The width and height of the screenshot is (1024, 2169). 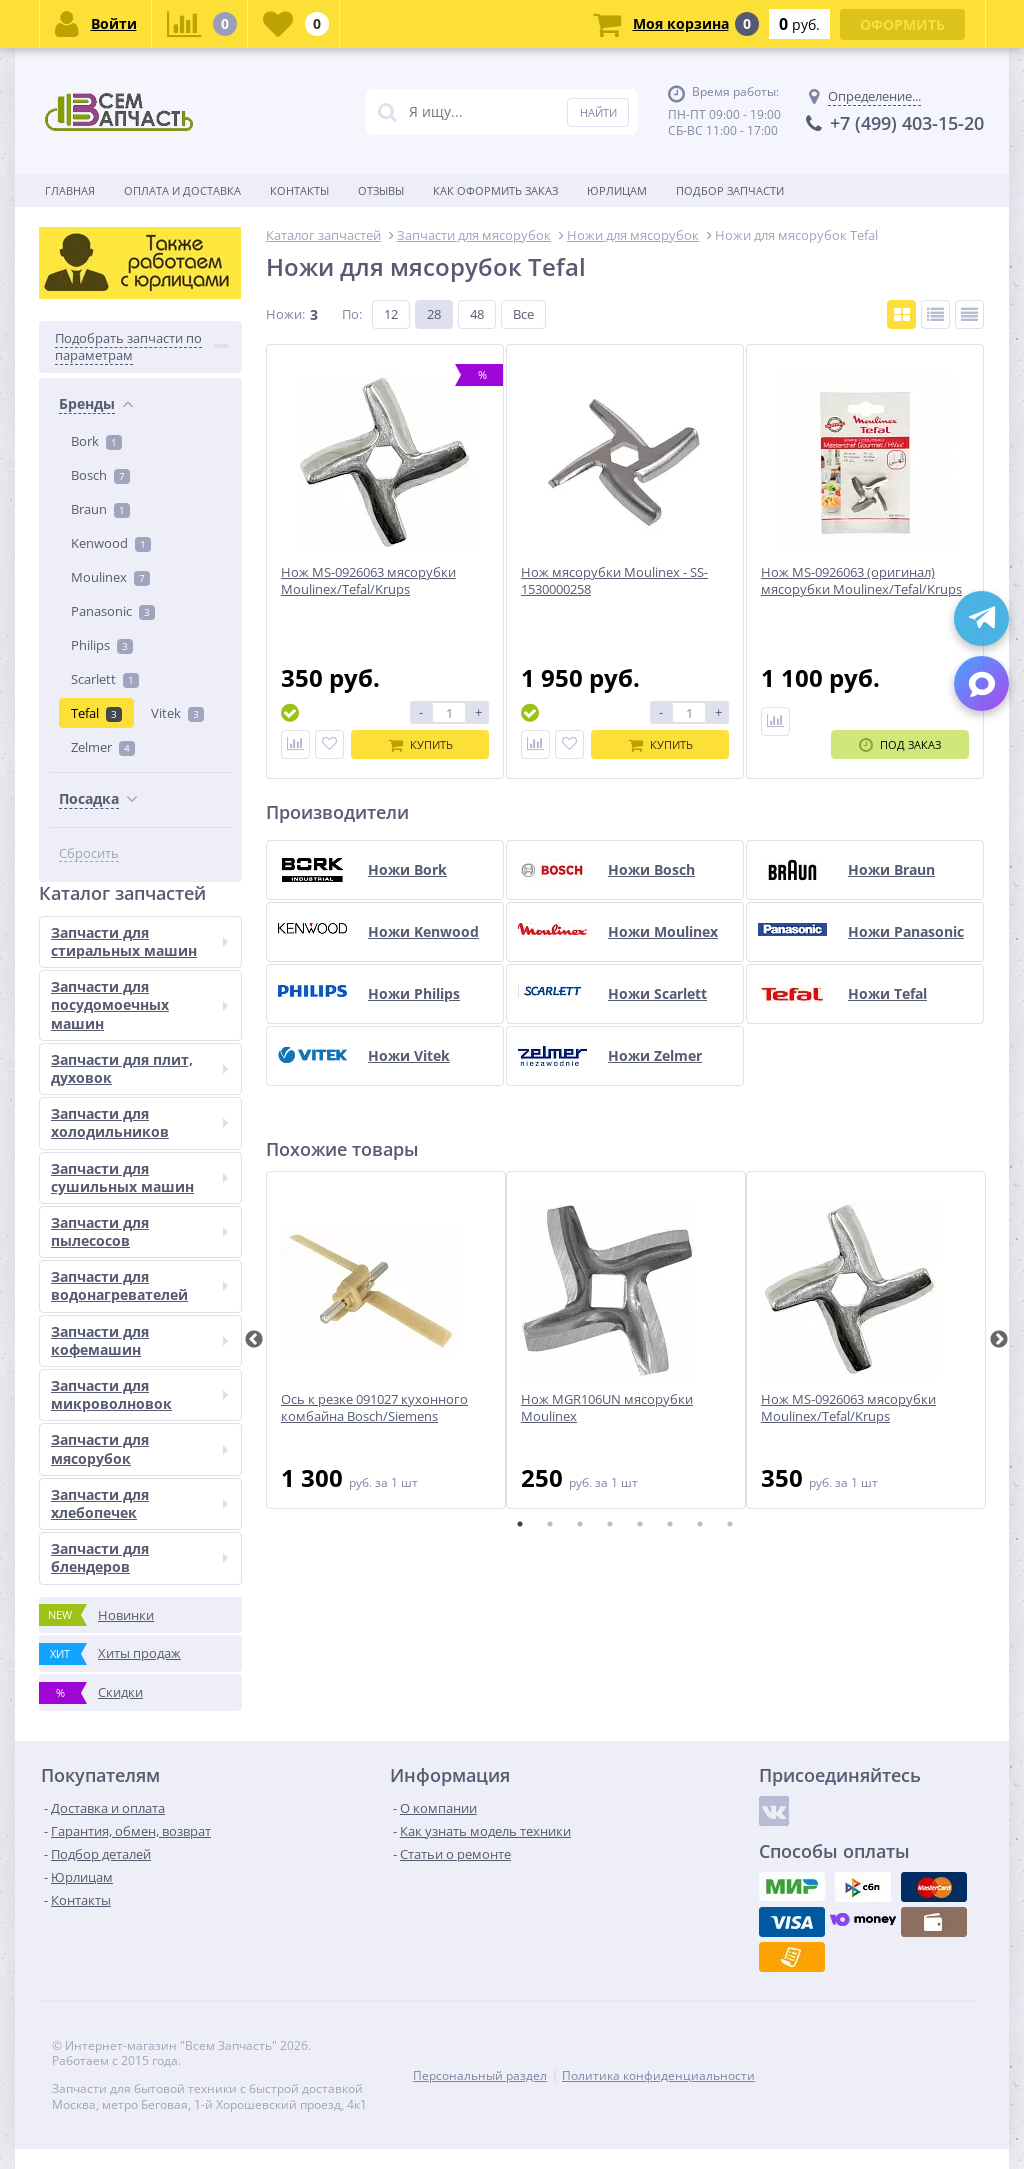 I want to click on Главная, so click(x=70, y=190).